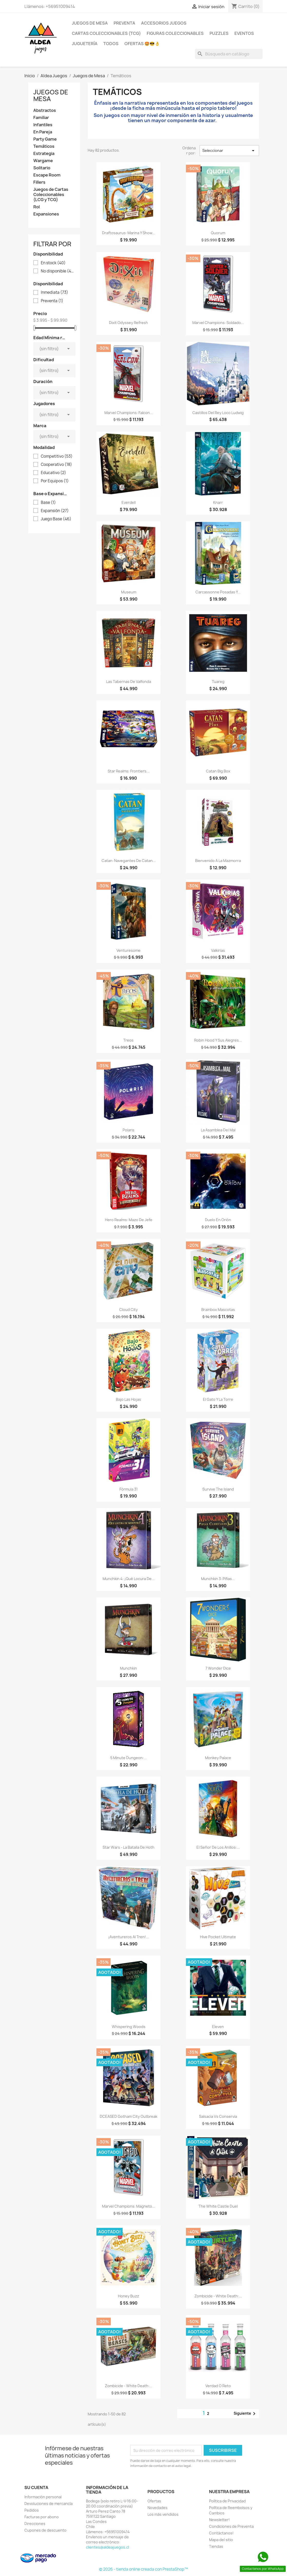  I want to click on Competitivo, so click(57, 456).